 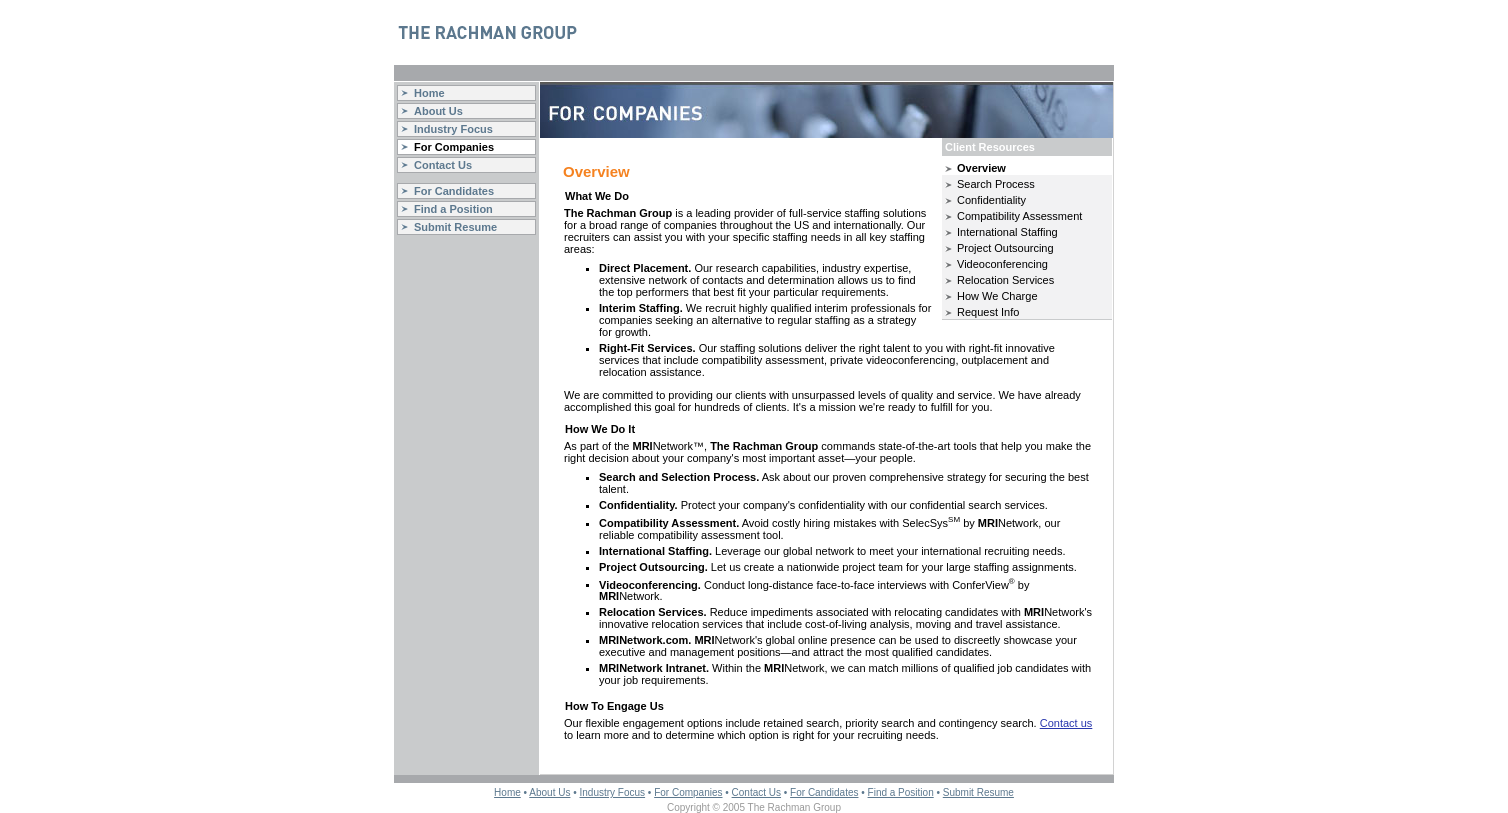 What do you see at coordinates (454, 191) in the screenshot?
I see `For Candidates` at bounding box center [454, 191].